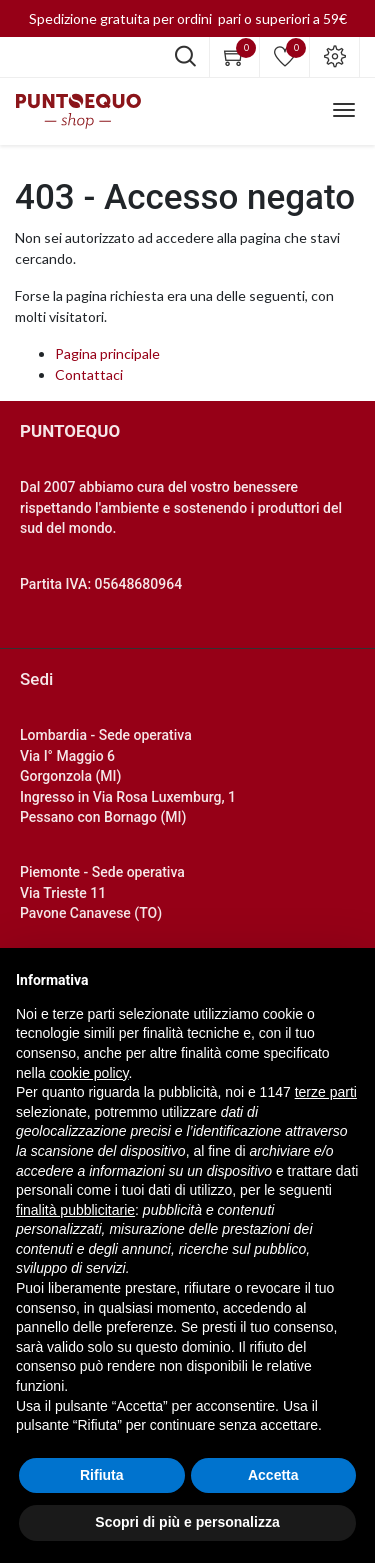 This screenshot has width=375, height=1563. Describe the element at coordinates (326, 1092) in the screenshot. I see `terze parti` at that location.